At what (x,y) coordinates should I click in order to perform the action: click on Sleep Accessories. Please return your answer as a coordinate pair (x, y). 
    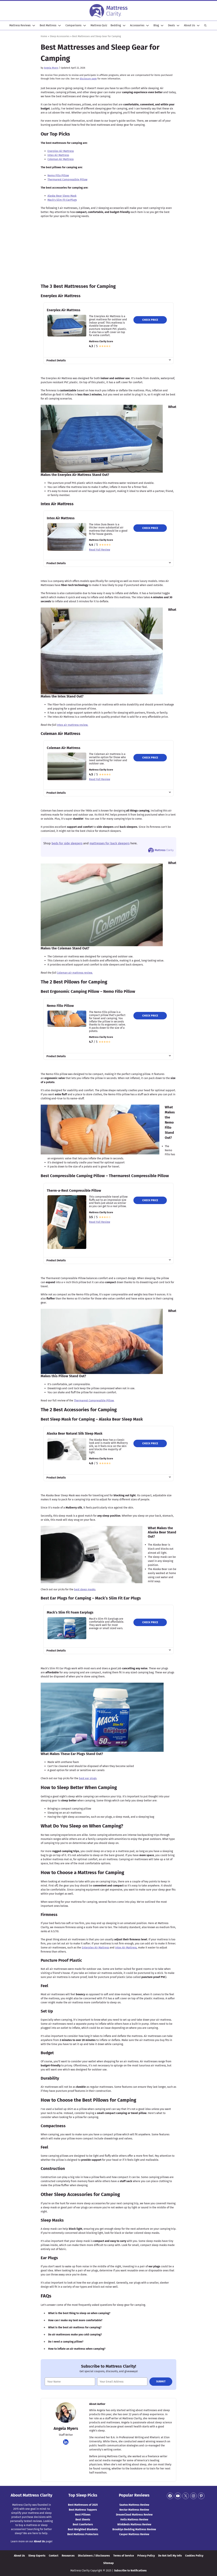
    Looking at the image, I should click on (60, 36).